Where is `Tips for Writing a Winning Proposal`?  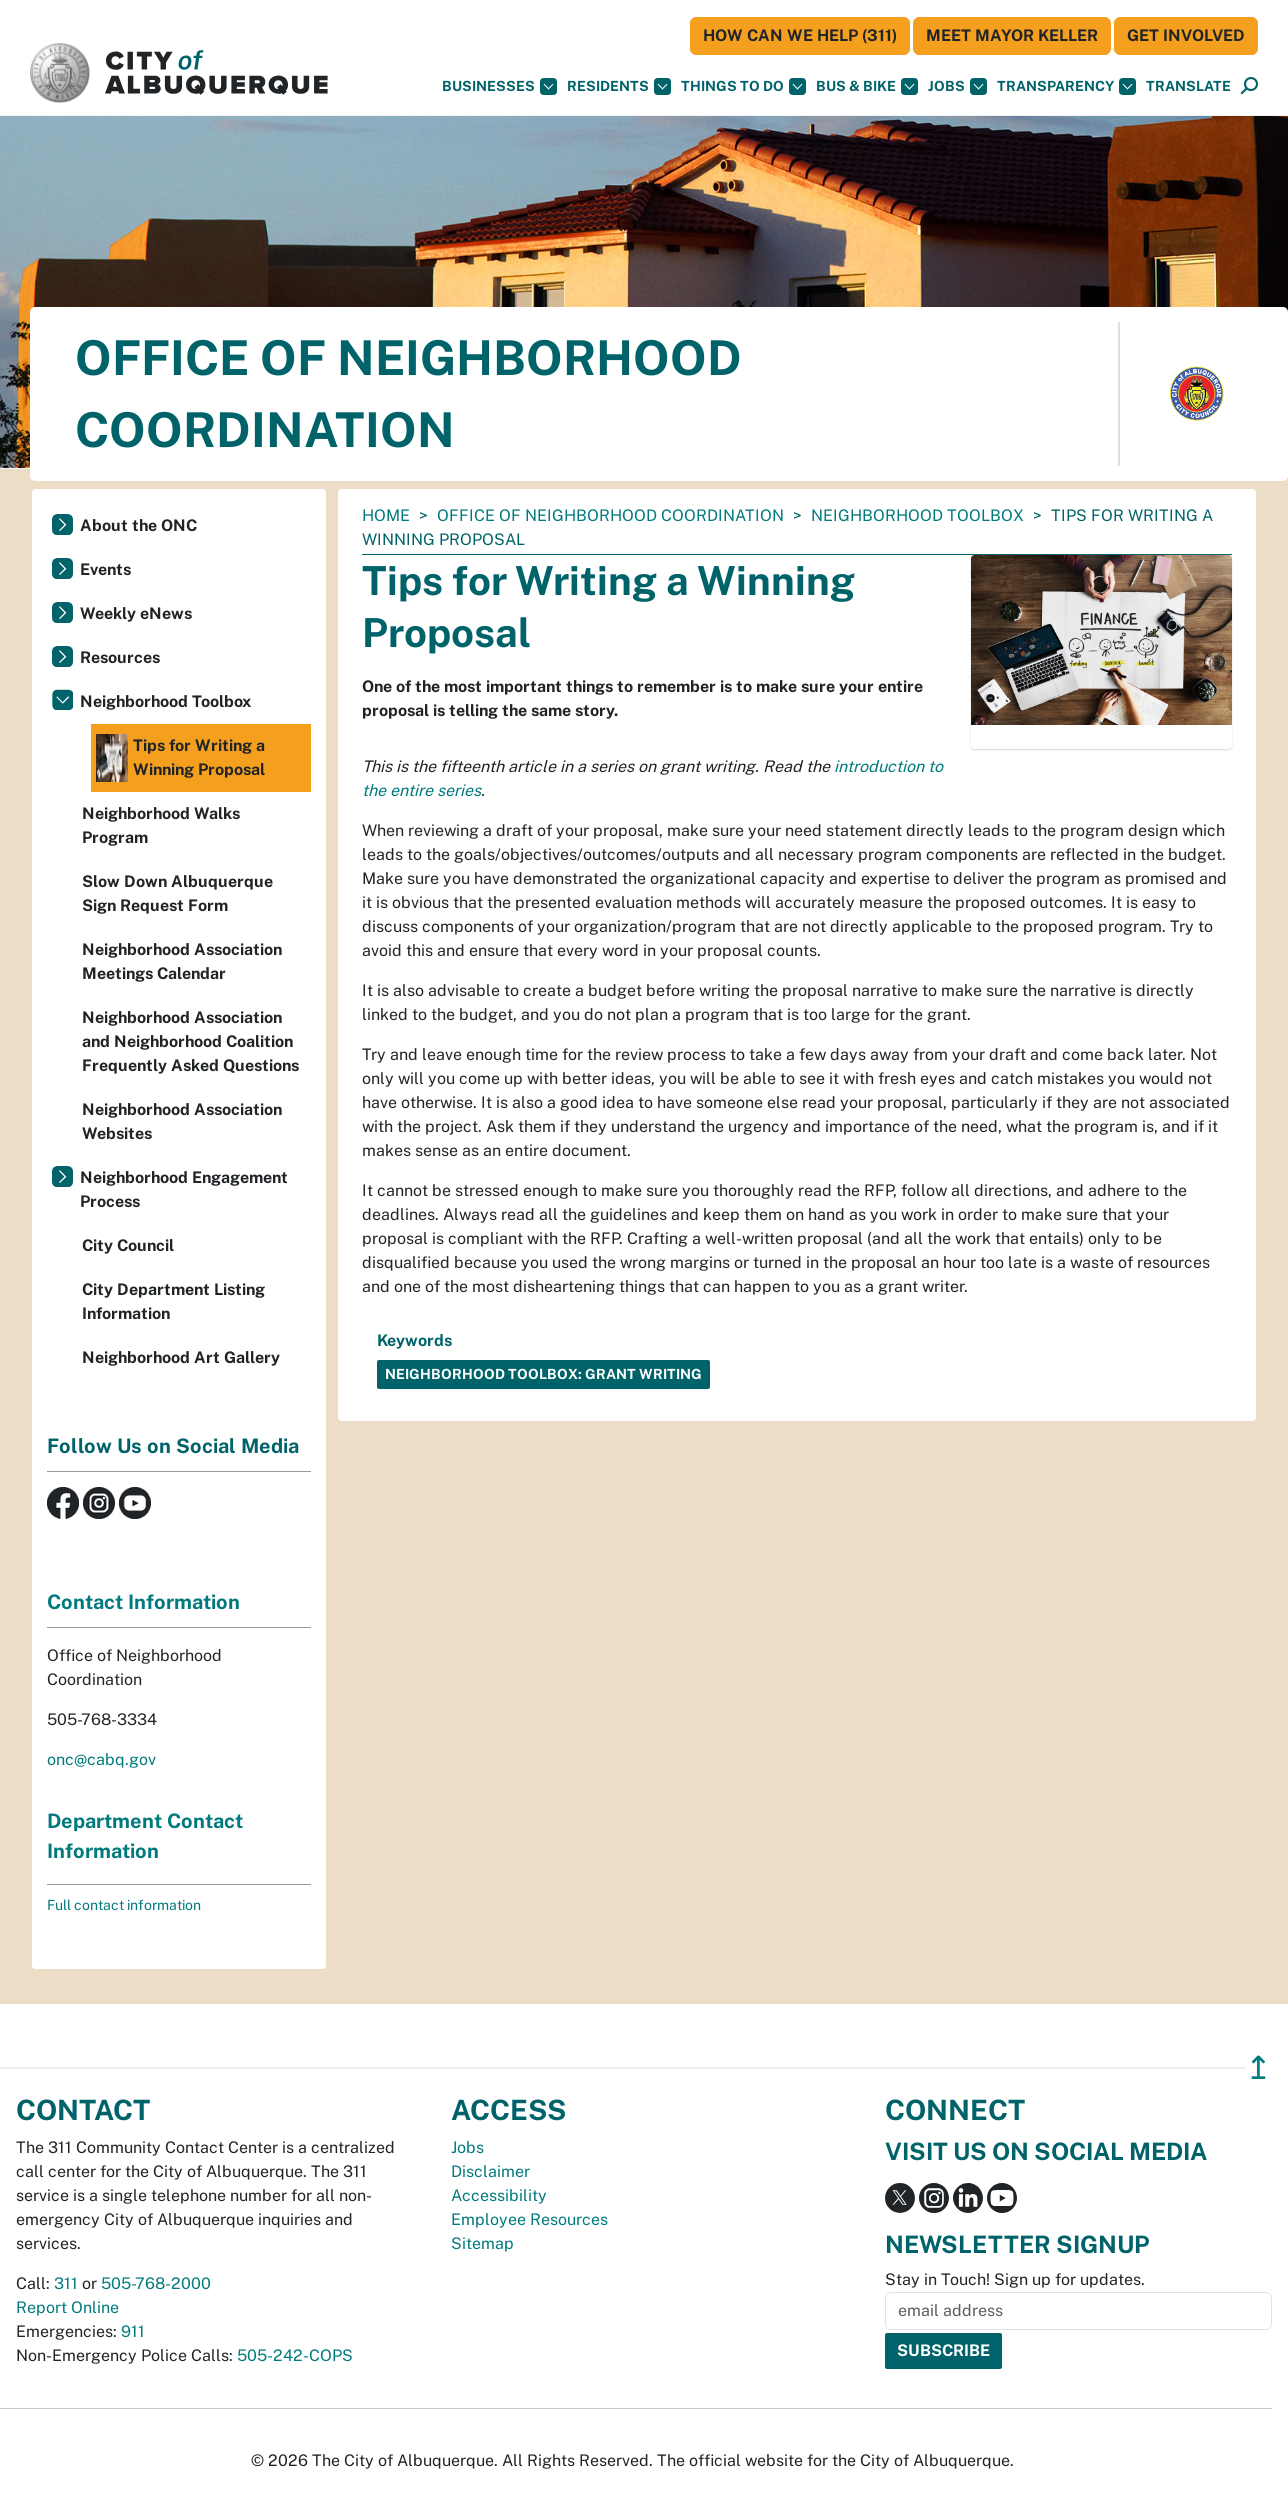 Tips for Writing a Winning Proposal is located at coordinates (180, 758).